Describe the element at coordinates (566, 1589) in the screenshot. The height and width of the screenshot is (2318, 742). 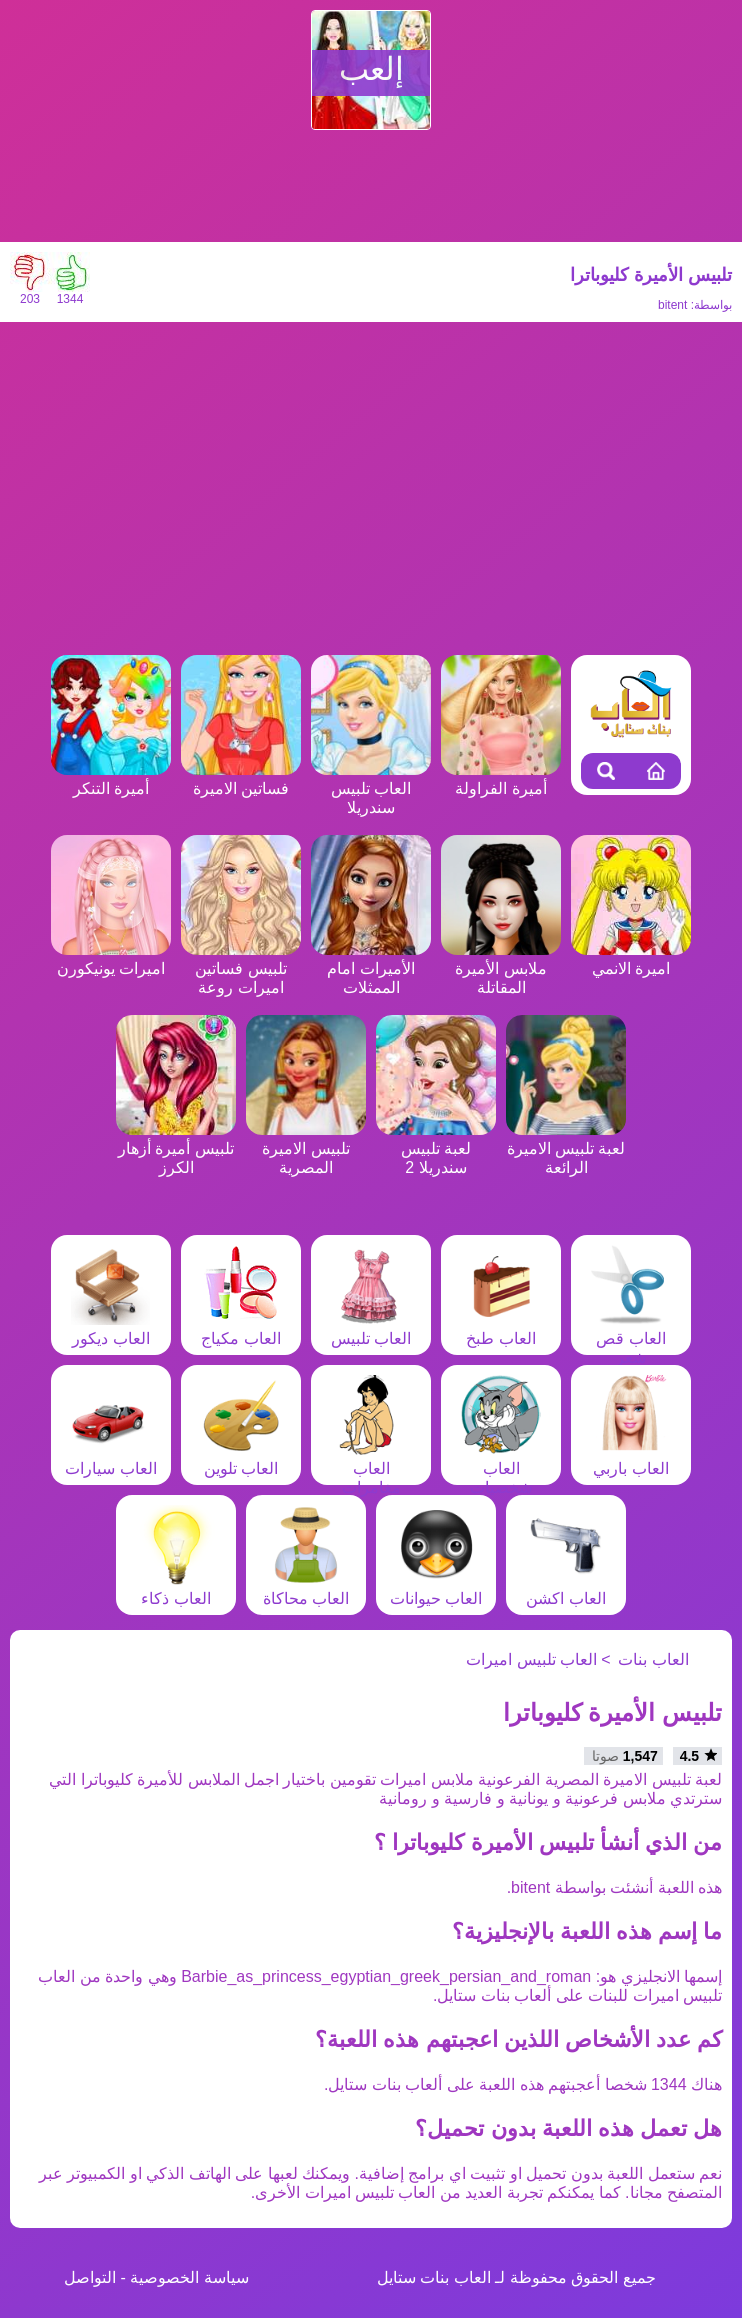
I see `العاب اكشن` at that location.